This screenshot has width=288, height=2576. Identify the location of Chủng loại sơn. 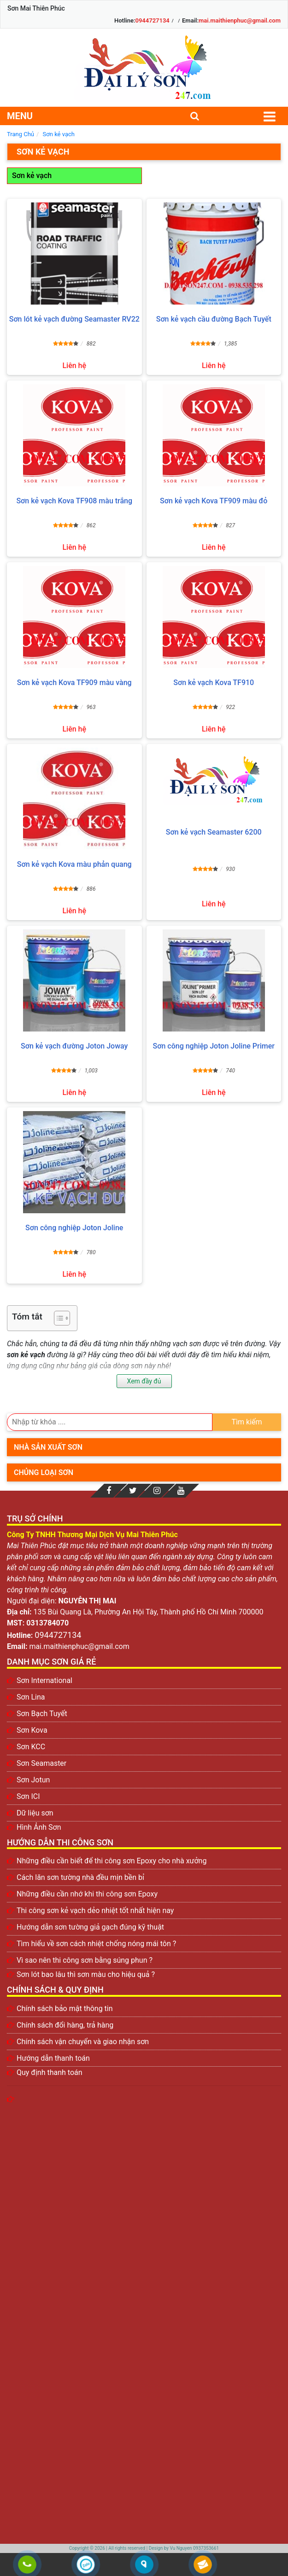
(43, 1472).